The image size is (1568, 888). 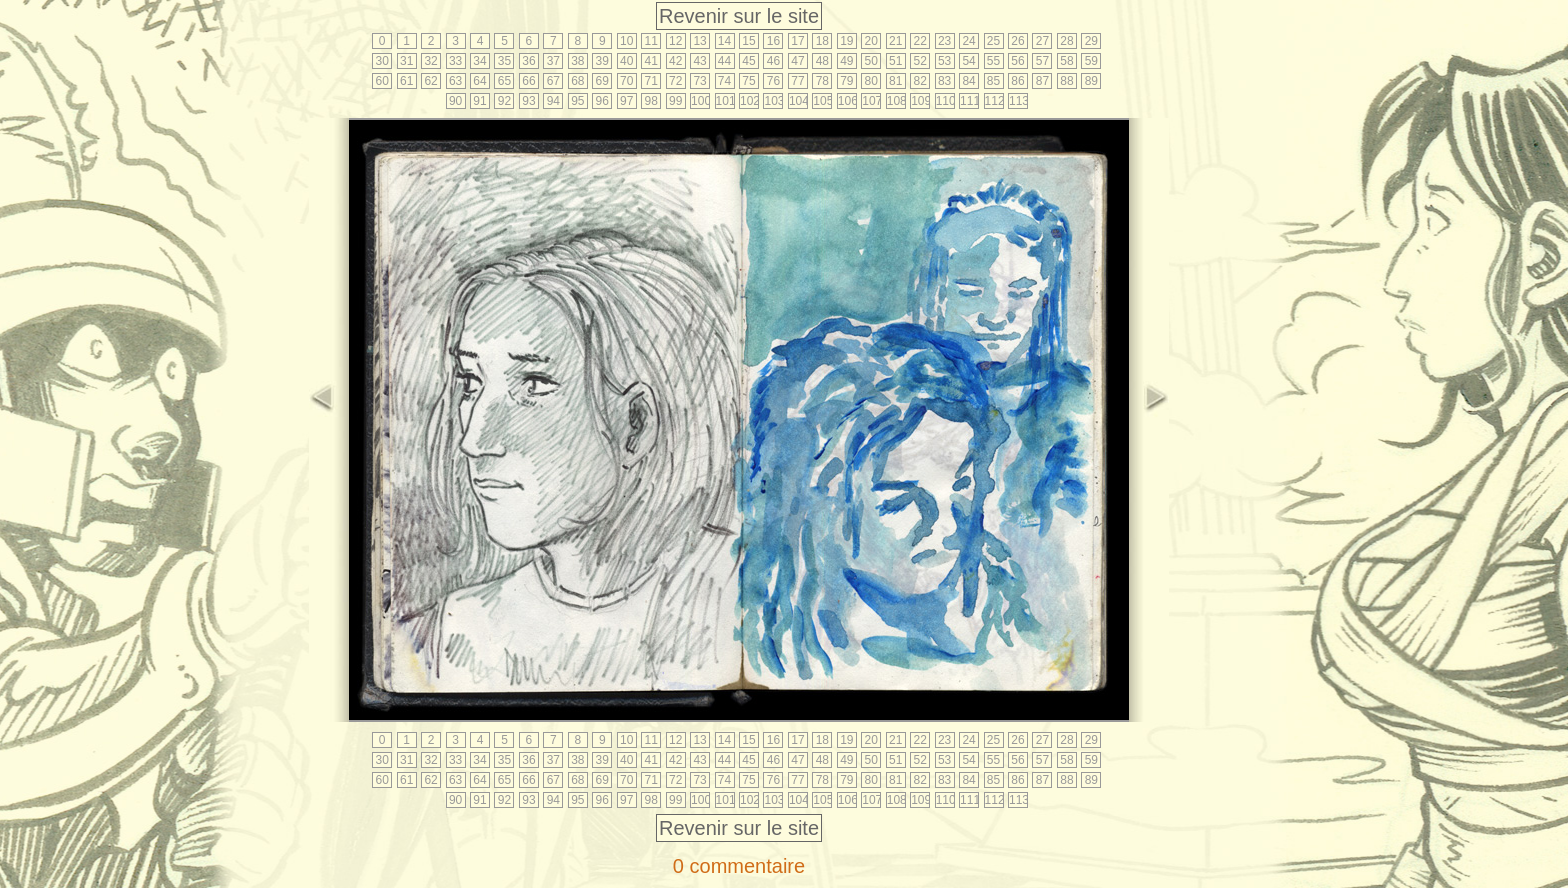 What do you see at coordinates (626, 81) in the screenshot?
I see `70` at bounding box center [626, 81].